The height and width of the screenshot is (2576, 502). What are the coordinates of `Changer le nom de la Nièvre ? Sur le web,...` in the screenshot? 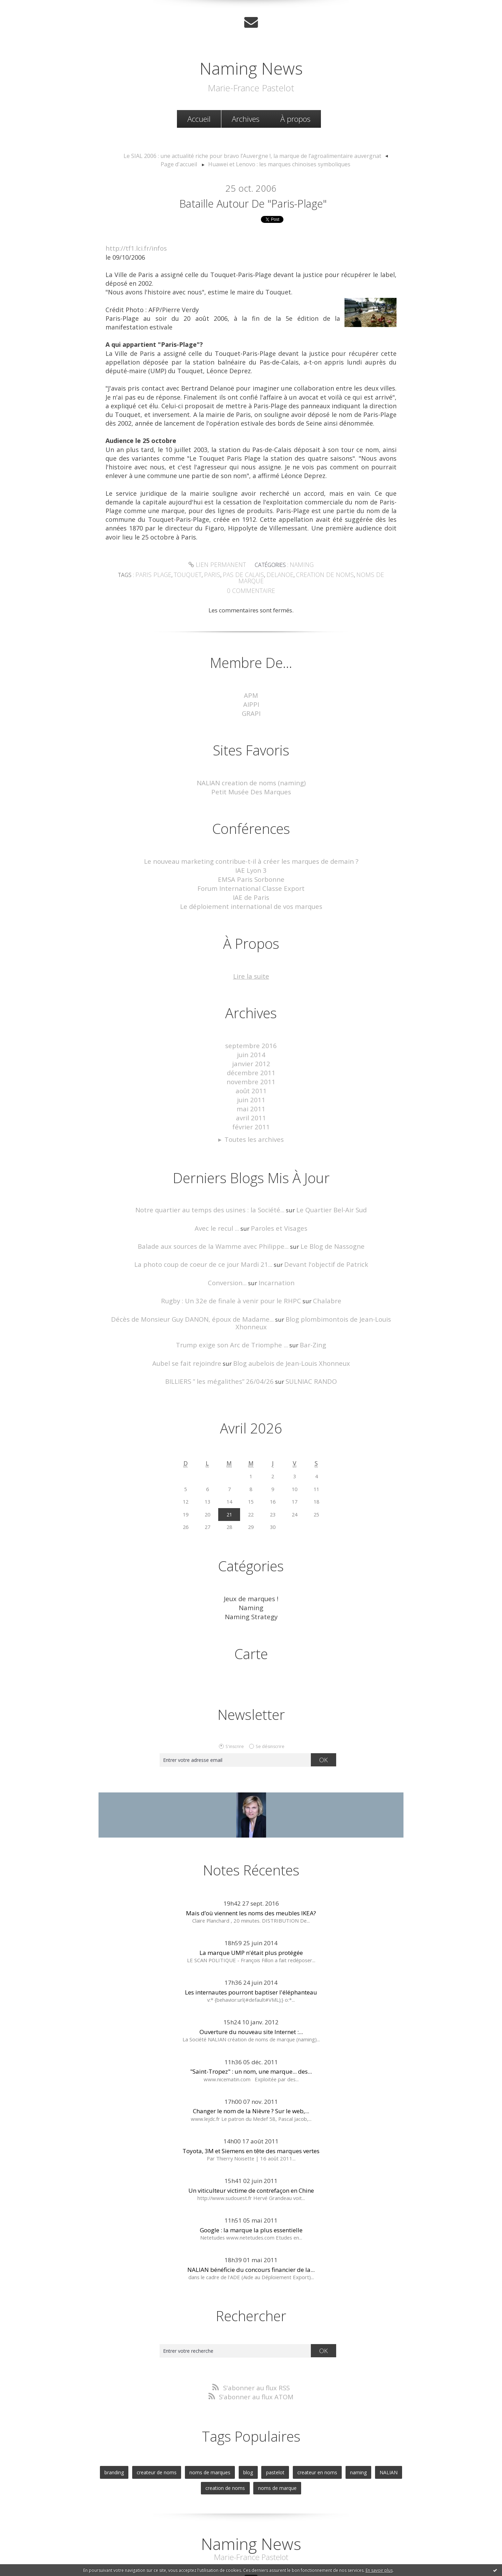 It's located at (251, 2068).